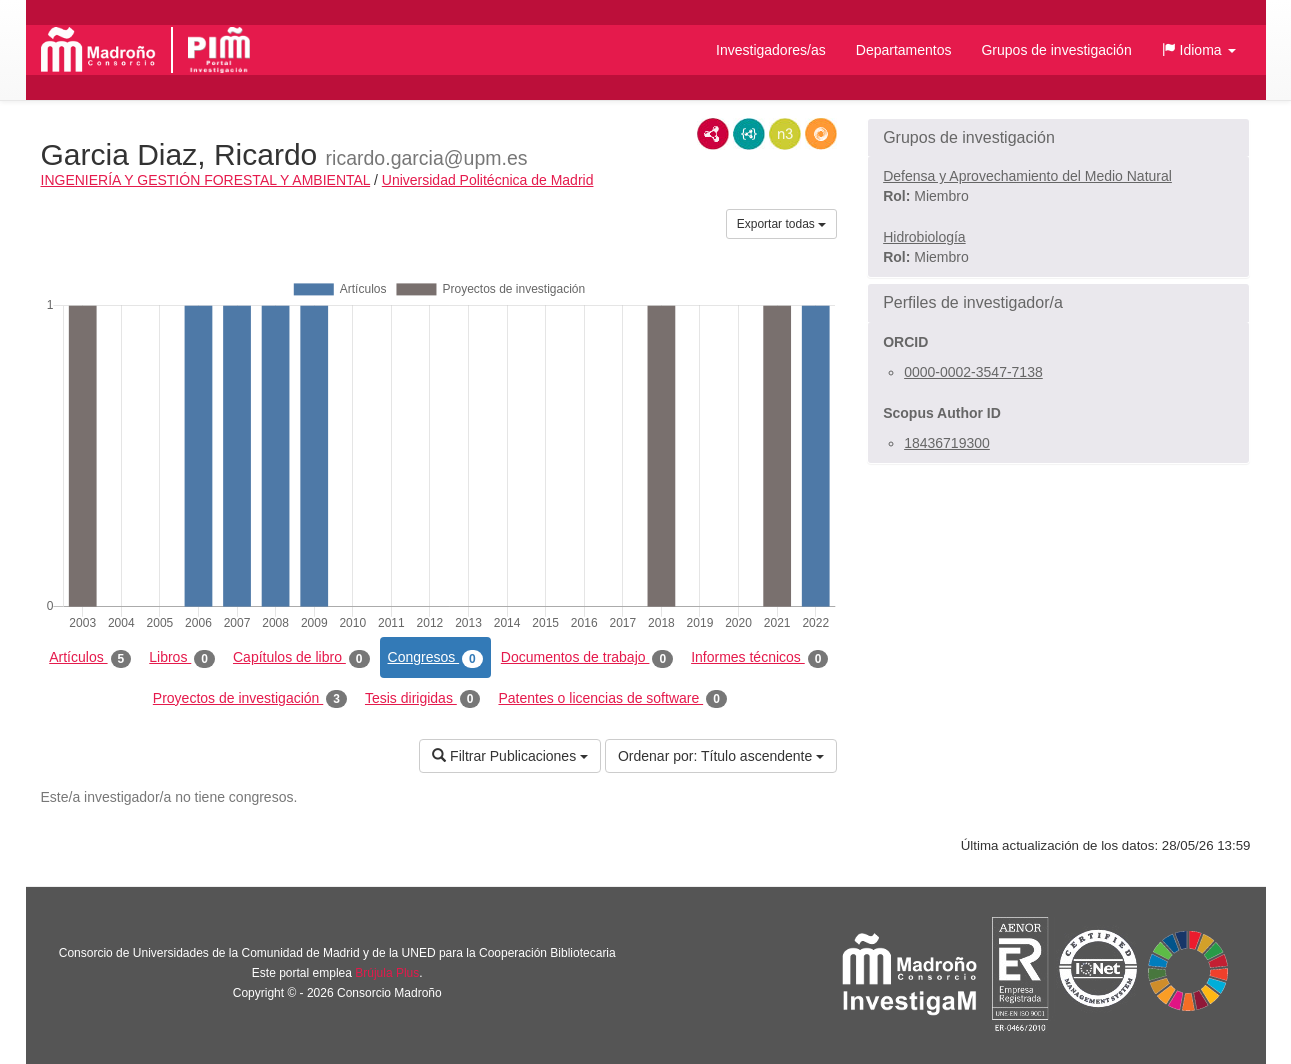  Describe the element at coordinates (771, 50) in the screenshot. I see `Investigadores/as` at that location.